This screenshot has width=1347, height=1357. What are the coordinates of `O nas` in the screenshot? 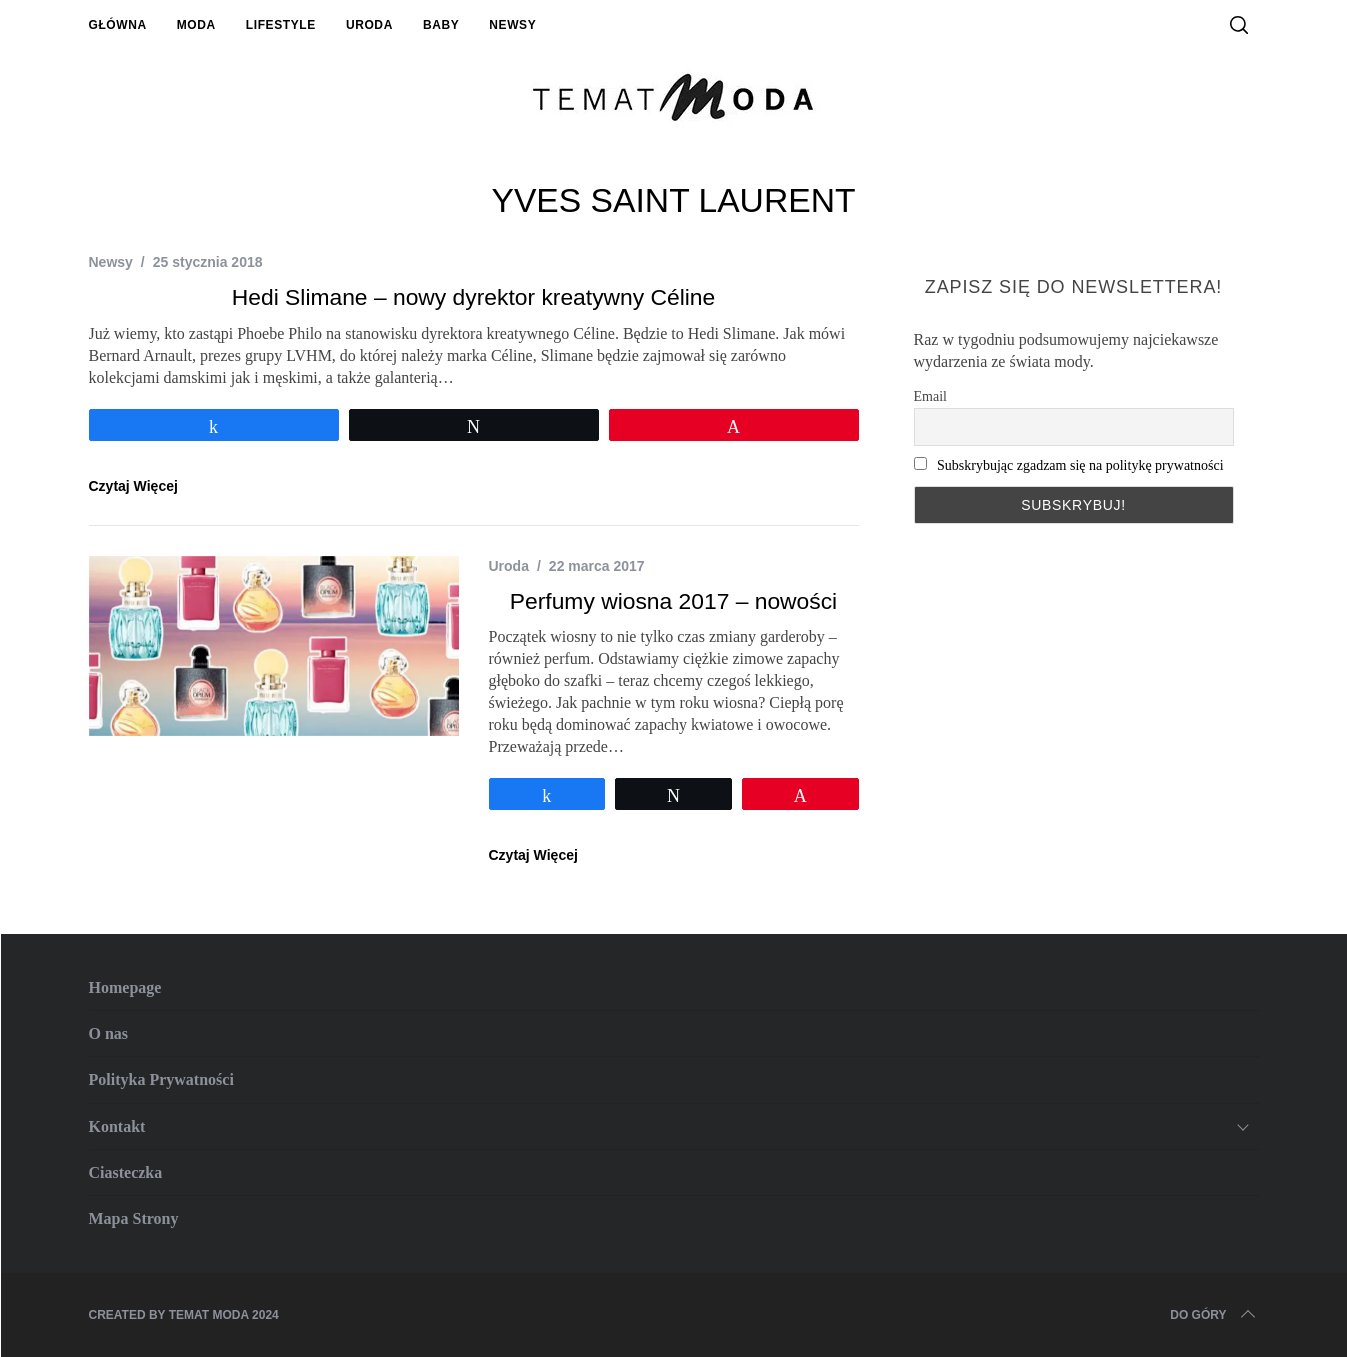 It's located at (109, 1033).